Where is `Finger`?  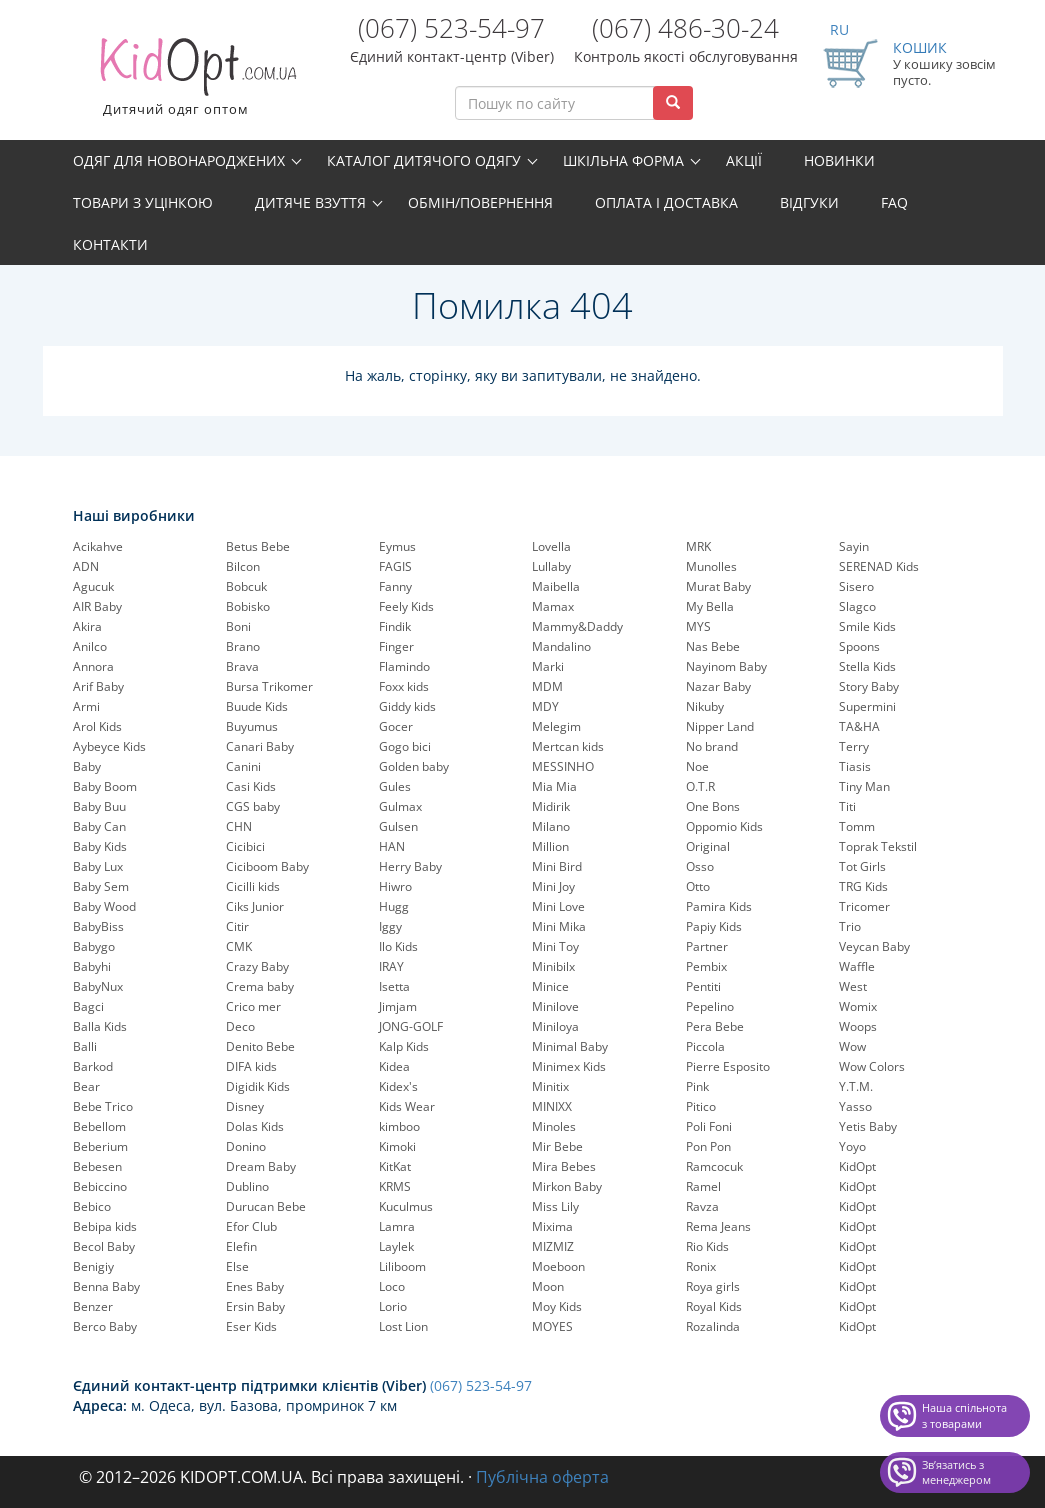 Finger is located at coordinates (396, 646).